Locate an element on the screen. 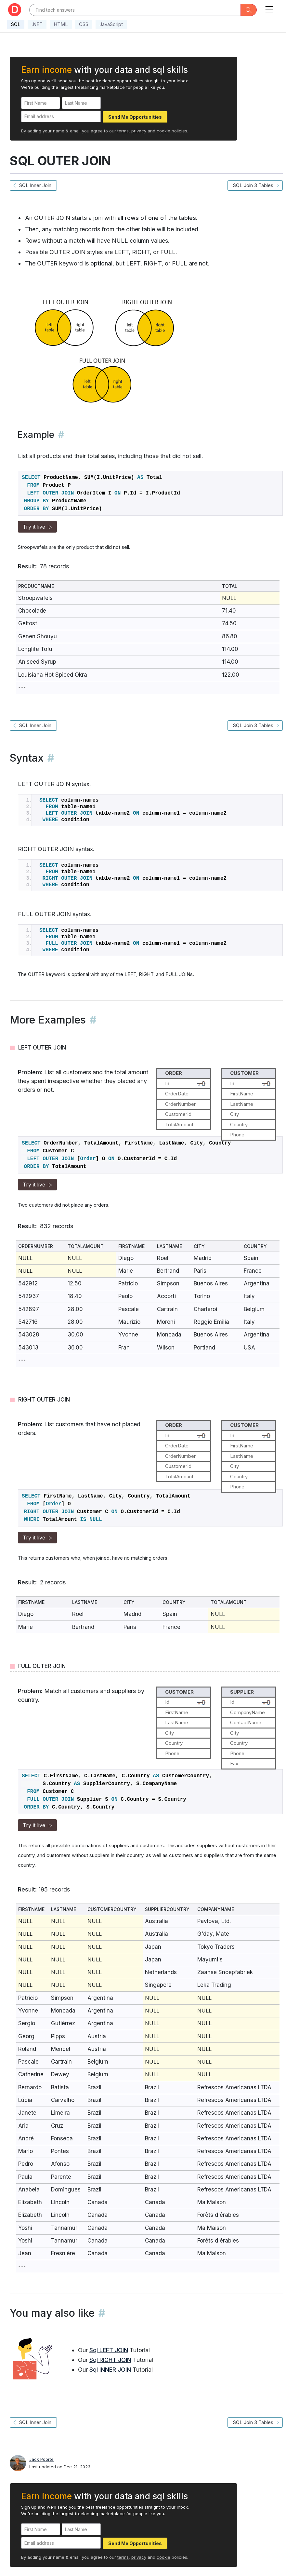  Sql INNER JOIN is located at coordinates (110, 2369).